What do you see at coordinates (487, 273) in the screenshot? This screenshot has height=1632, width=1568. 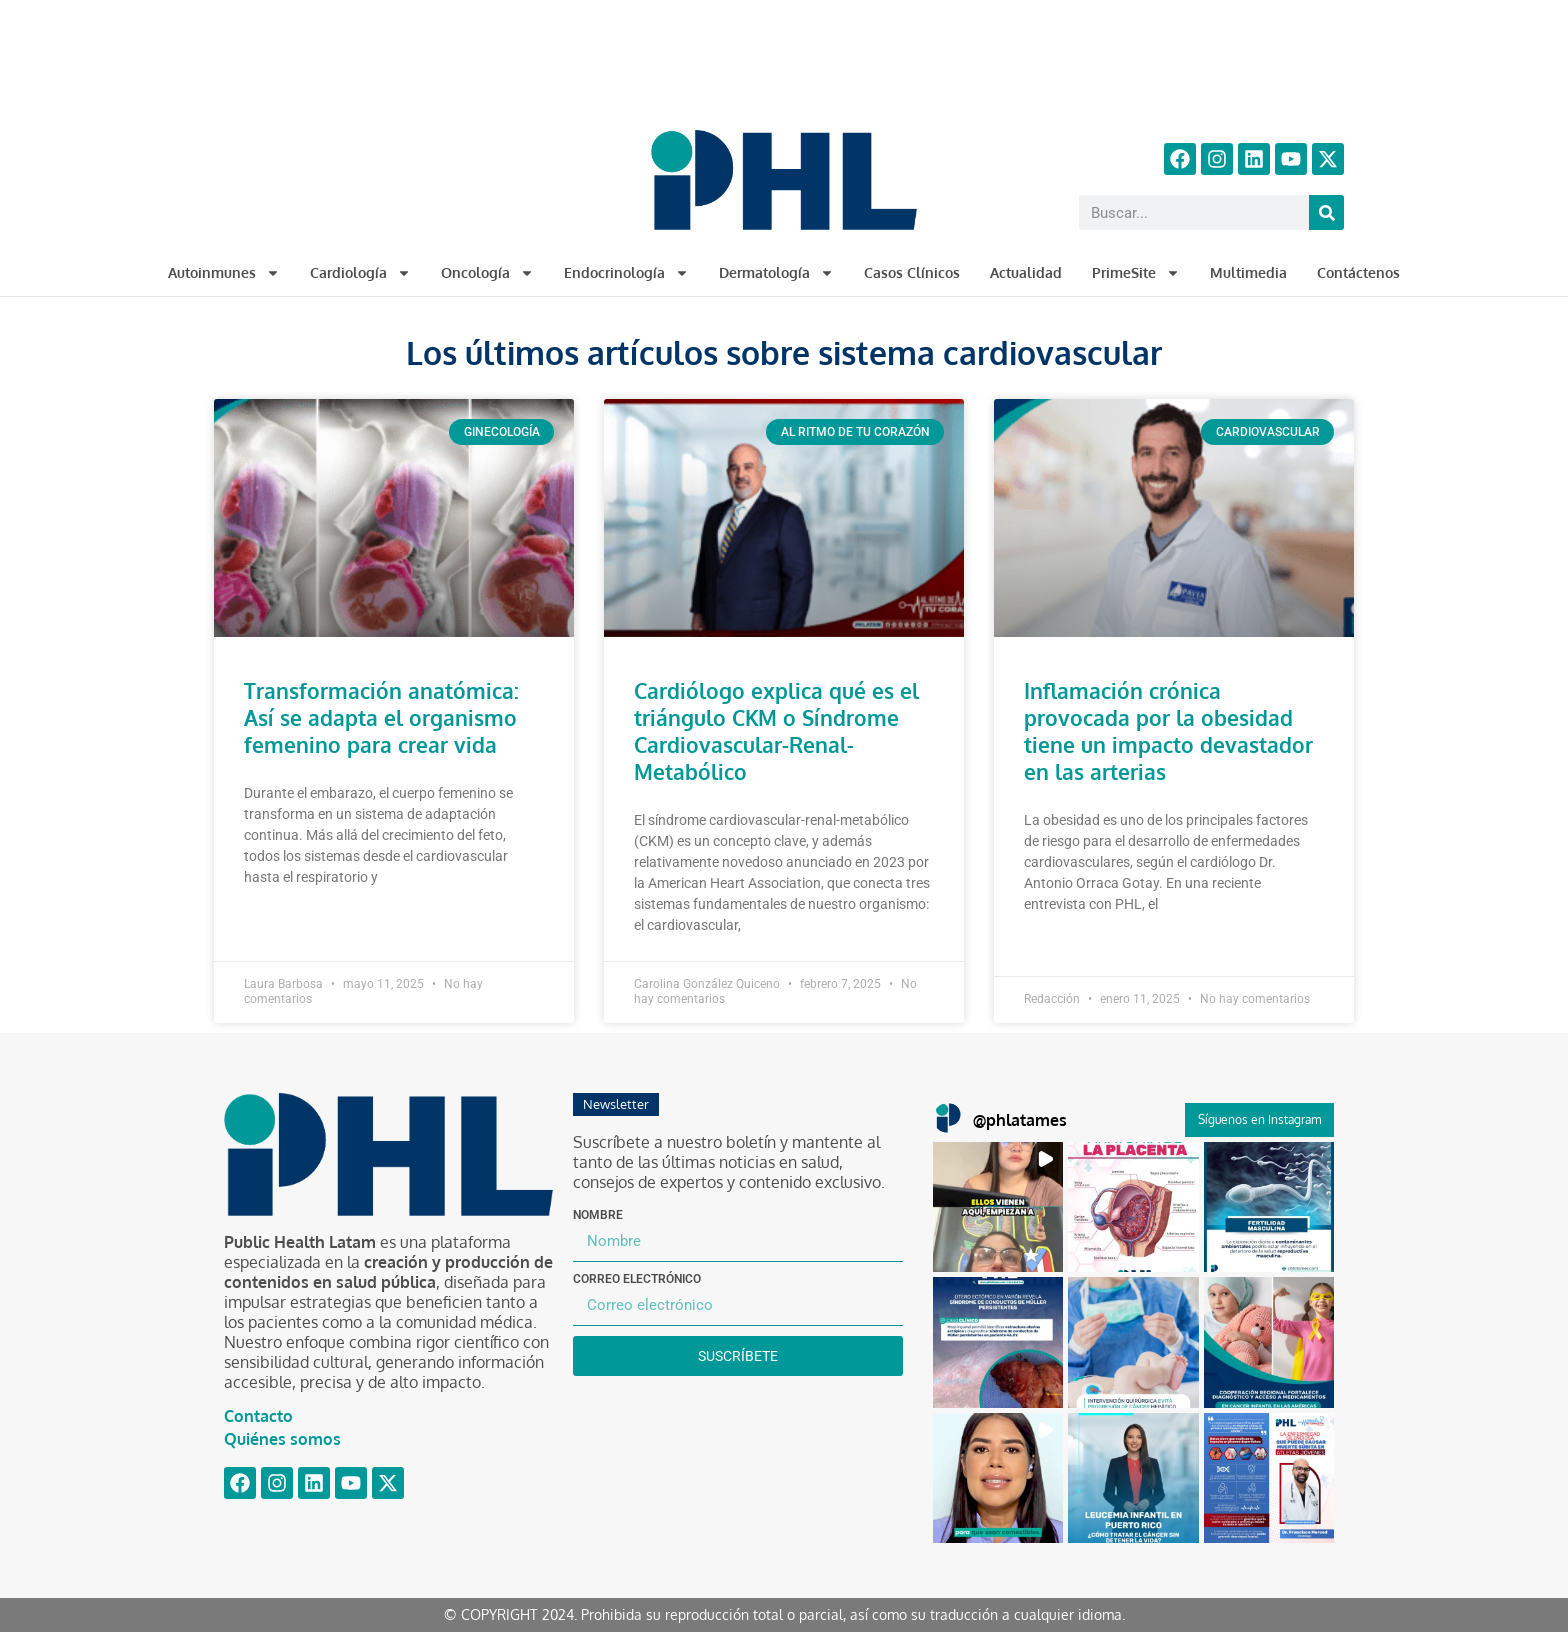 I see `Oncología` at bounding box center [487, 273].